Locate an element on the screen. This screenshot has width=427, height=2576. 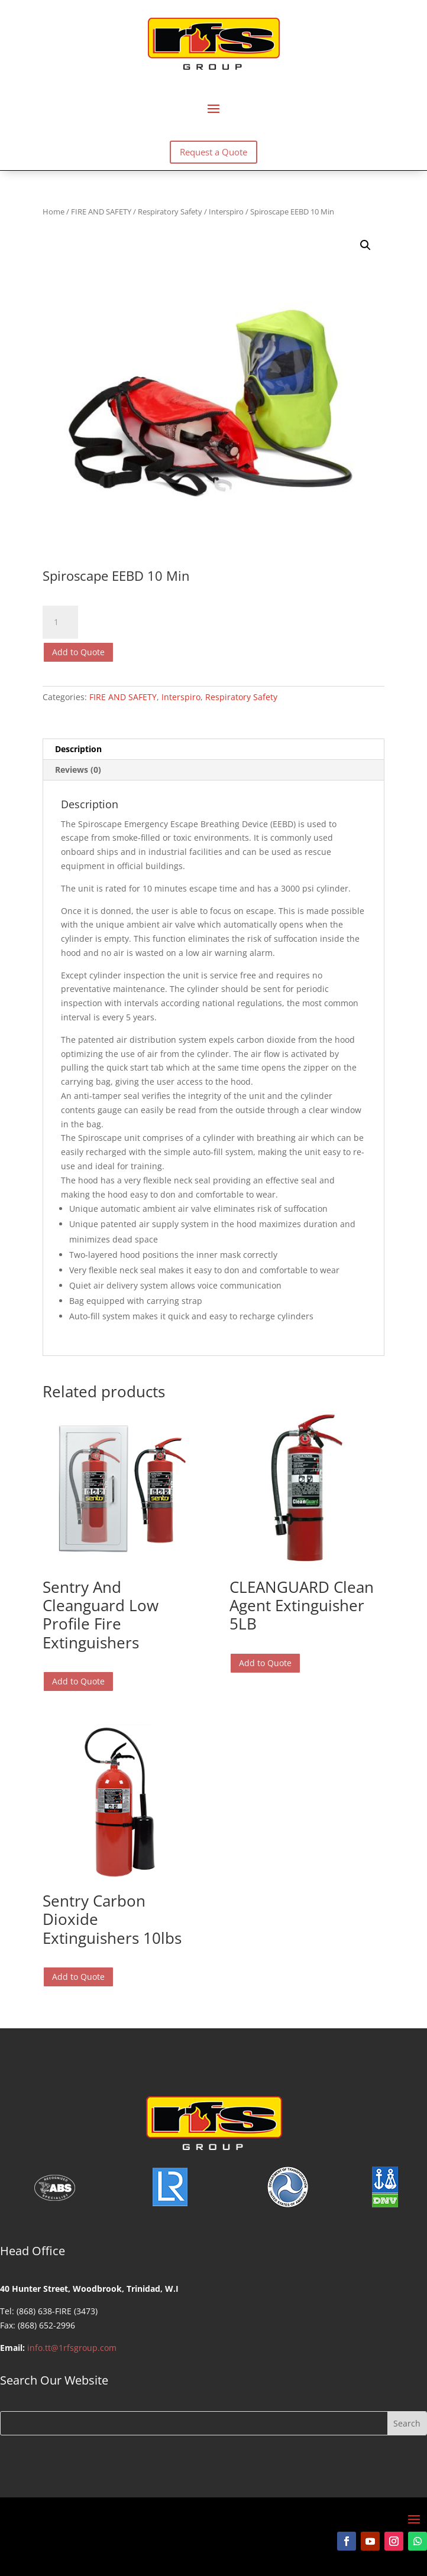
Home is located at coordinates (53, 211).